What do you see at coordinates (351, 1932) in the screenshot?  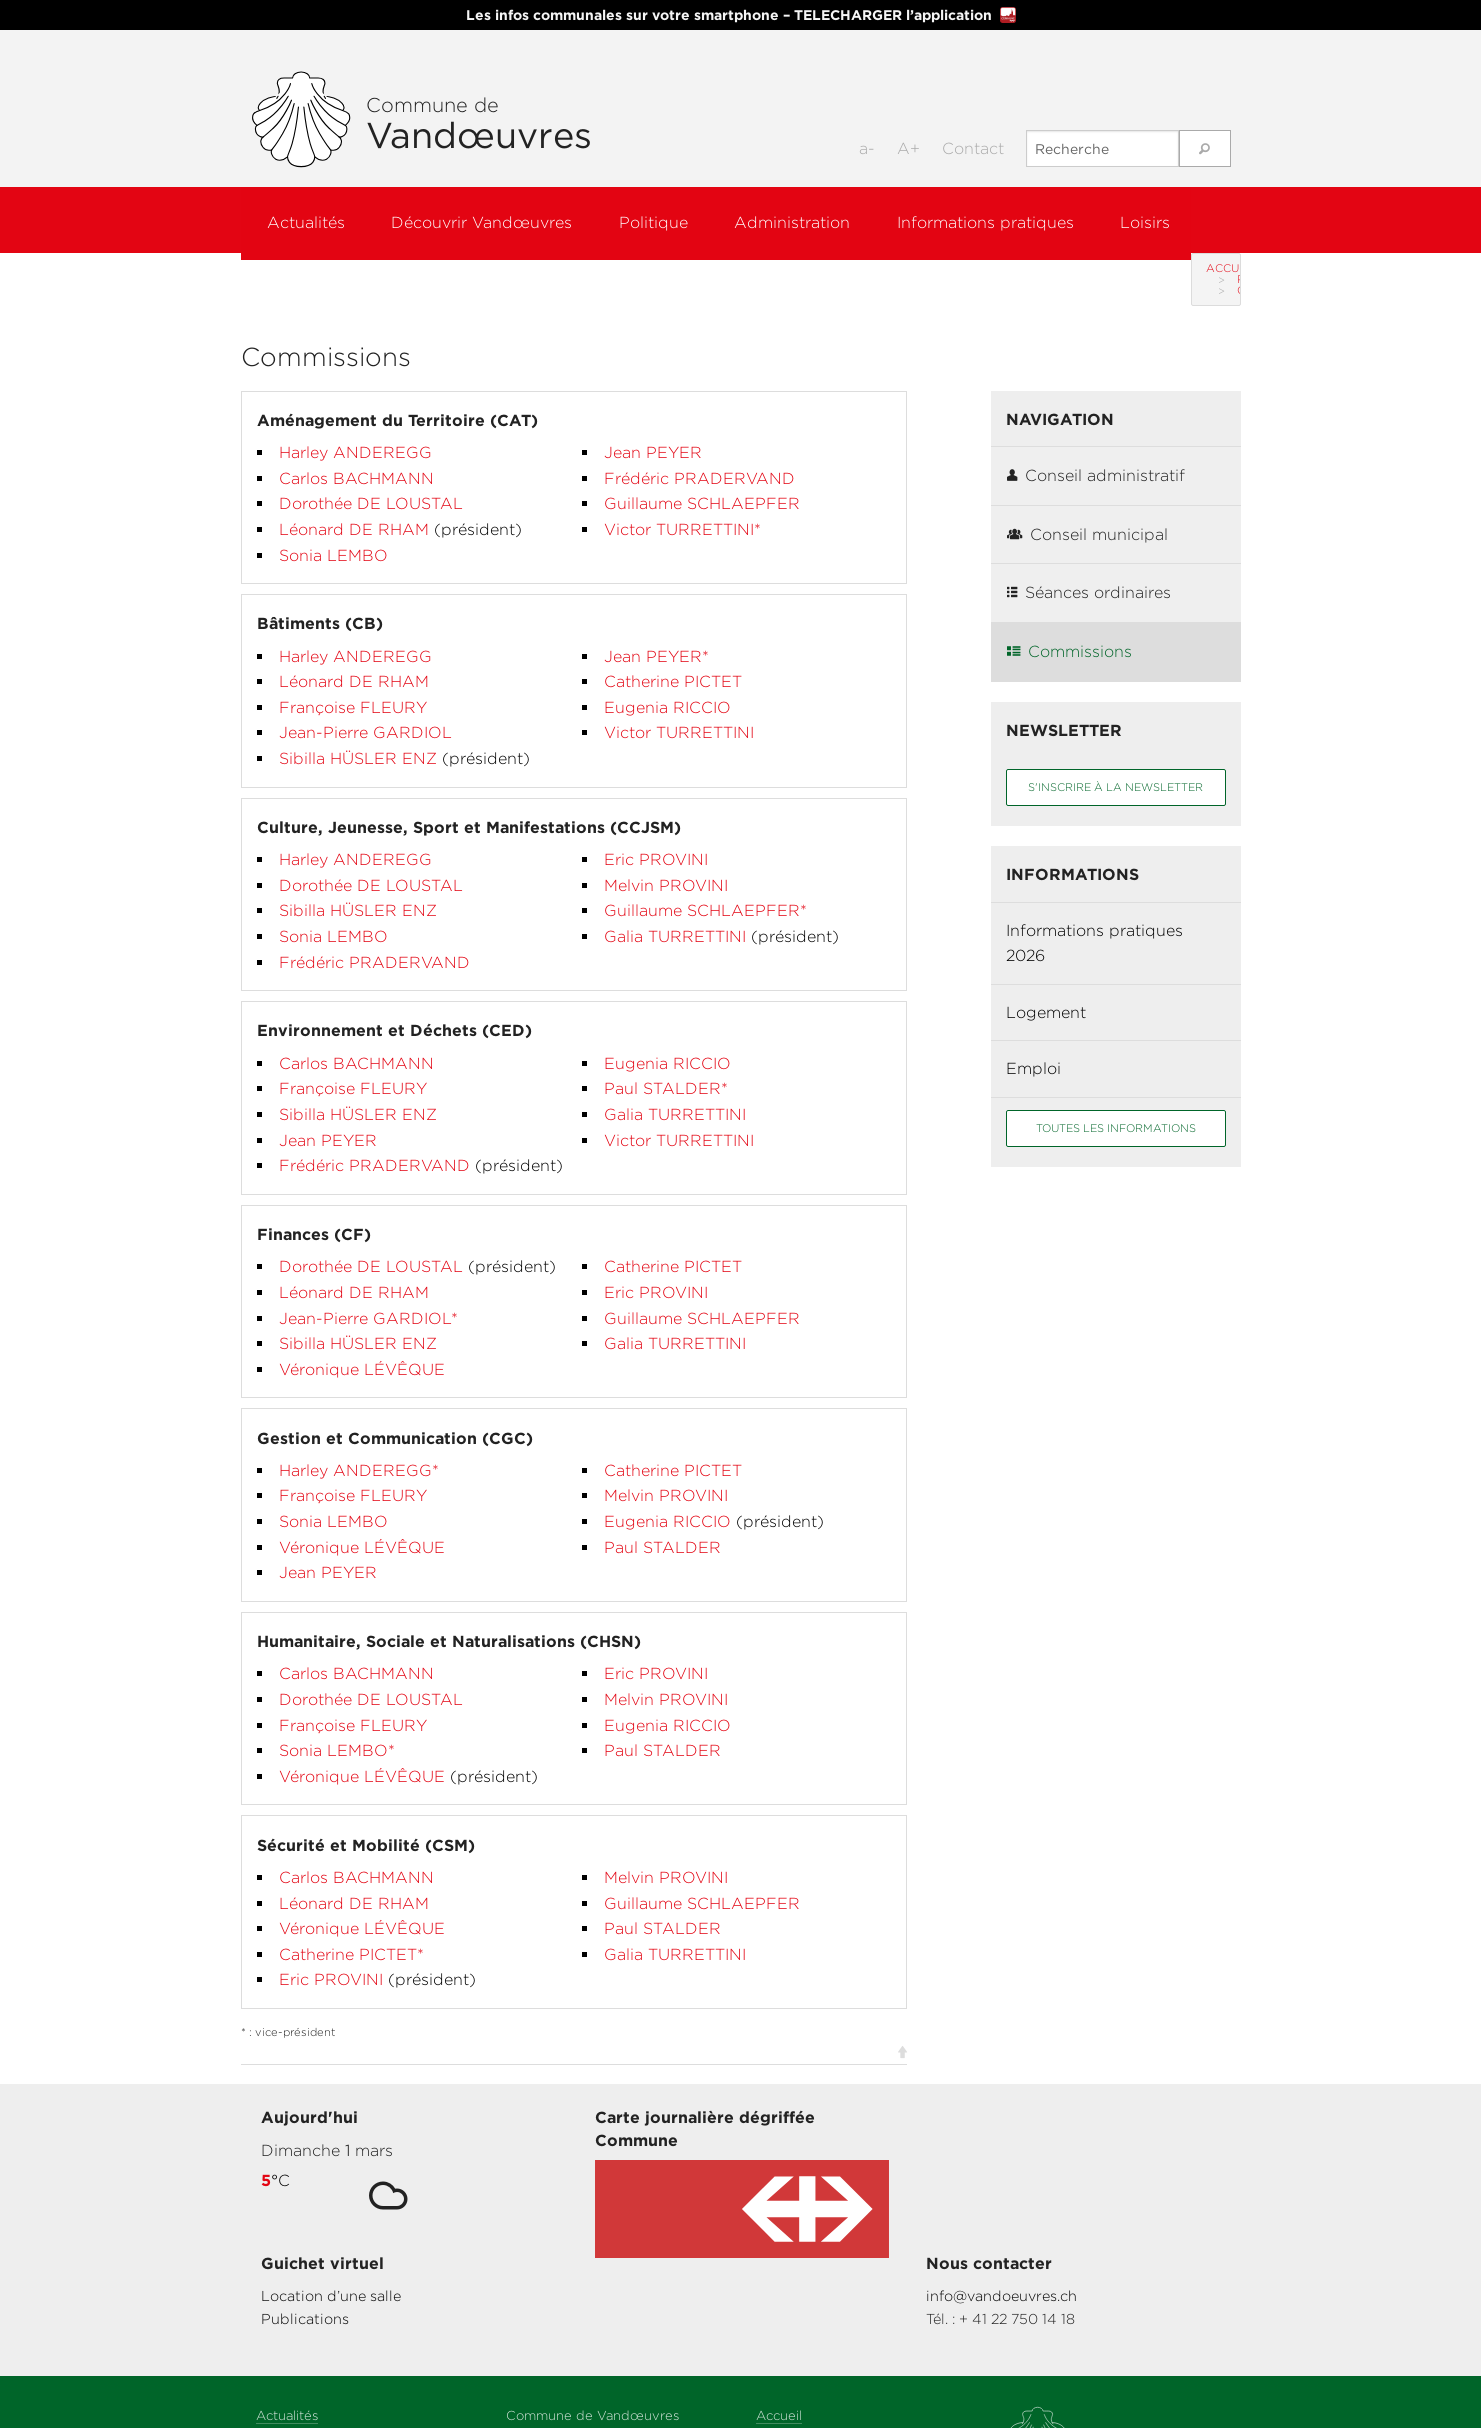 I see `Catherine PICTET*` at bounding box center [351, 1932].